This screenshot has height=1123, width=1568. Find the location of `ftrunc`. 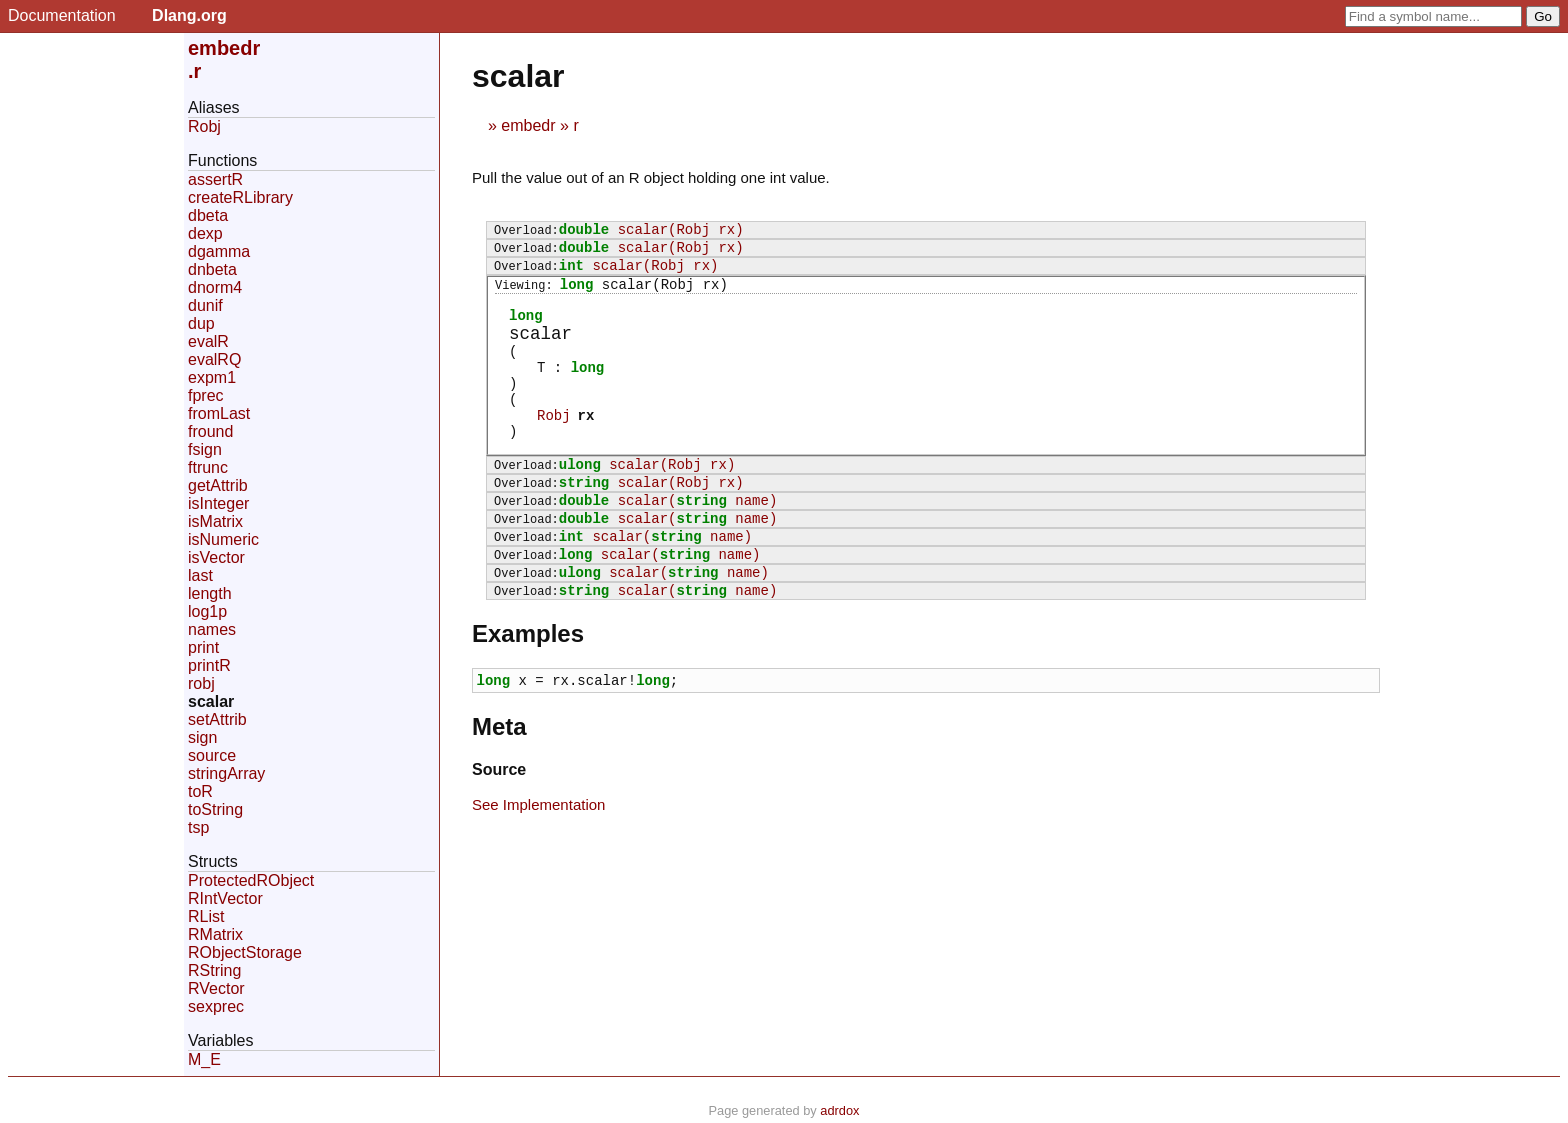

ftrunc is located at coordinates (208, 467).